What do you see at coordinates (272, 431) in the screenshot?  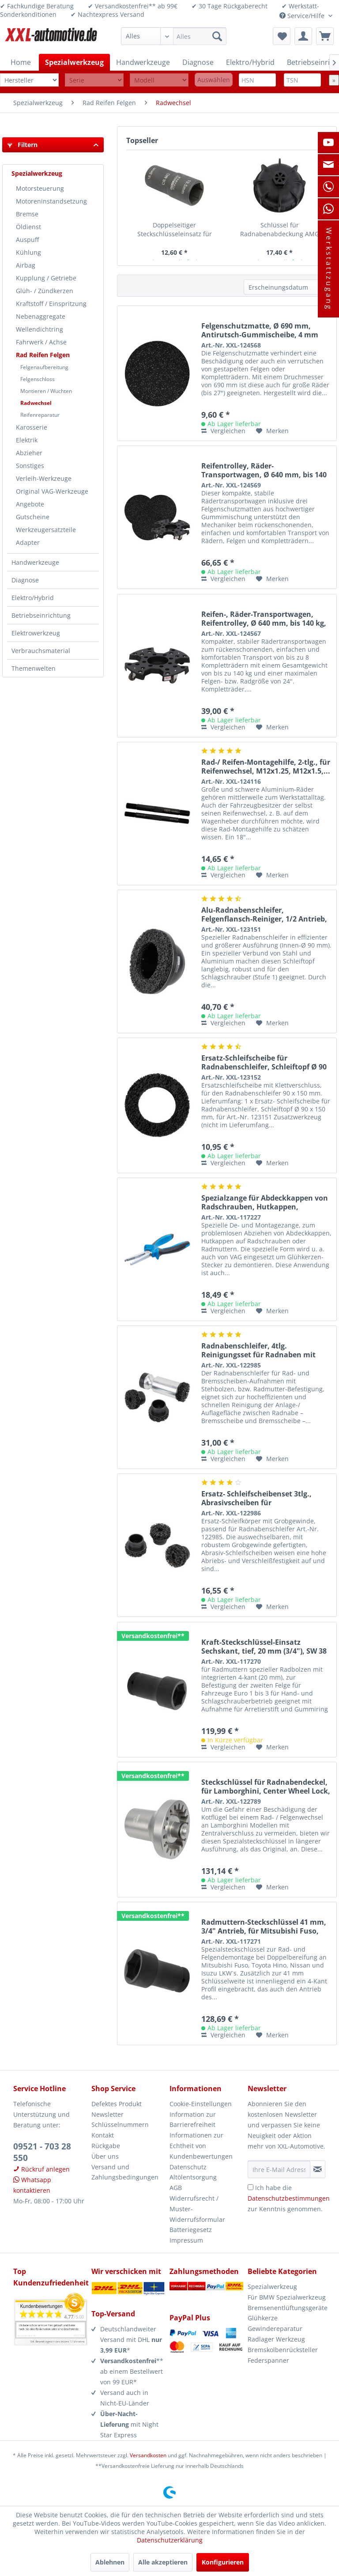 I see `[Auf den Merkzettel]` at bounding box center [272, 431].